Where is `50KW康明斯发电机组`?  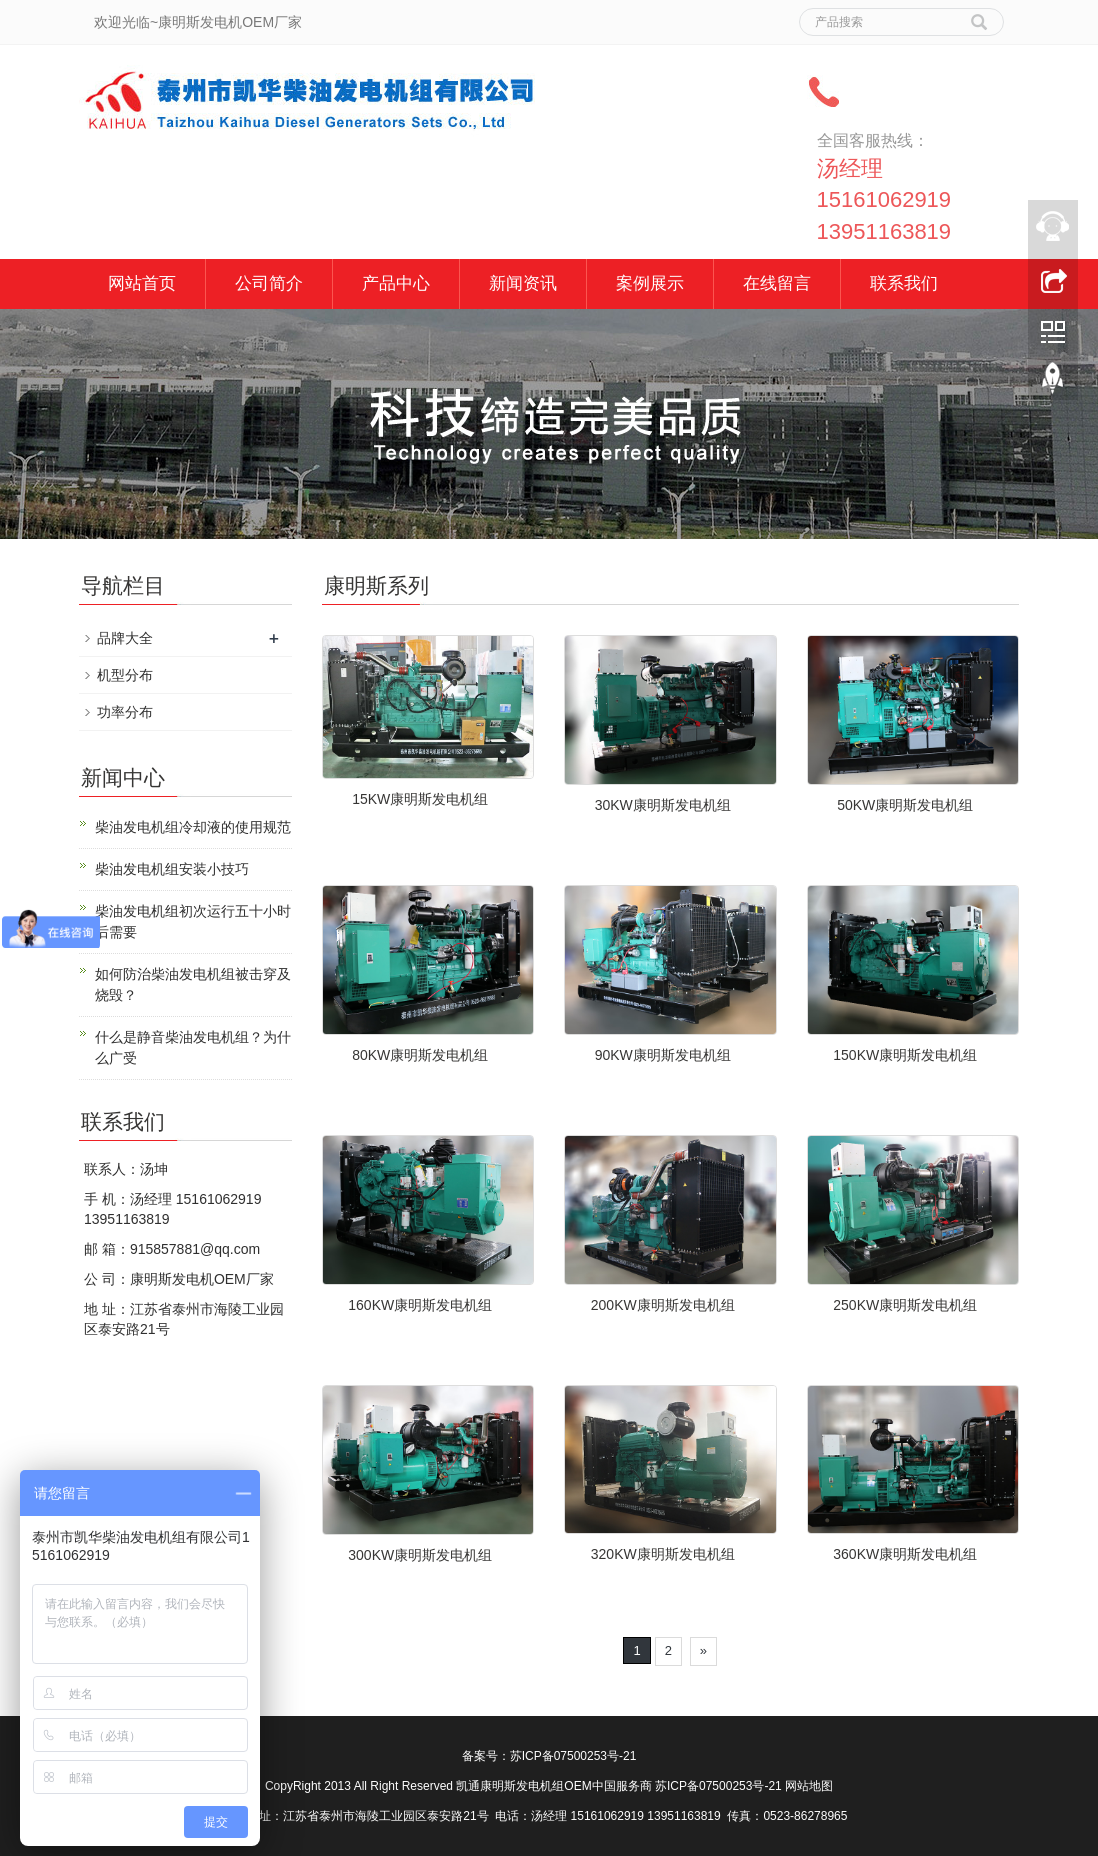
50KW康明斯发电机组 is located at coordinates (905, 805).